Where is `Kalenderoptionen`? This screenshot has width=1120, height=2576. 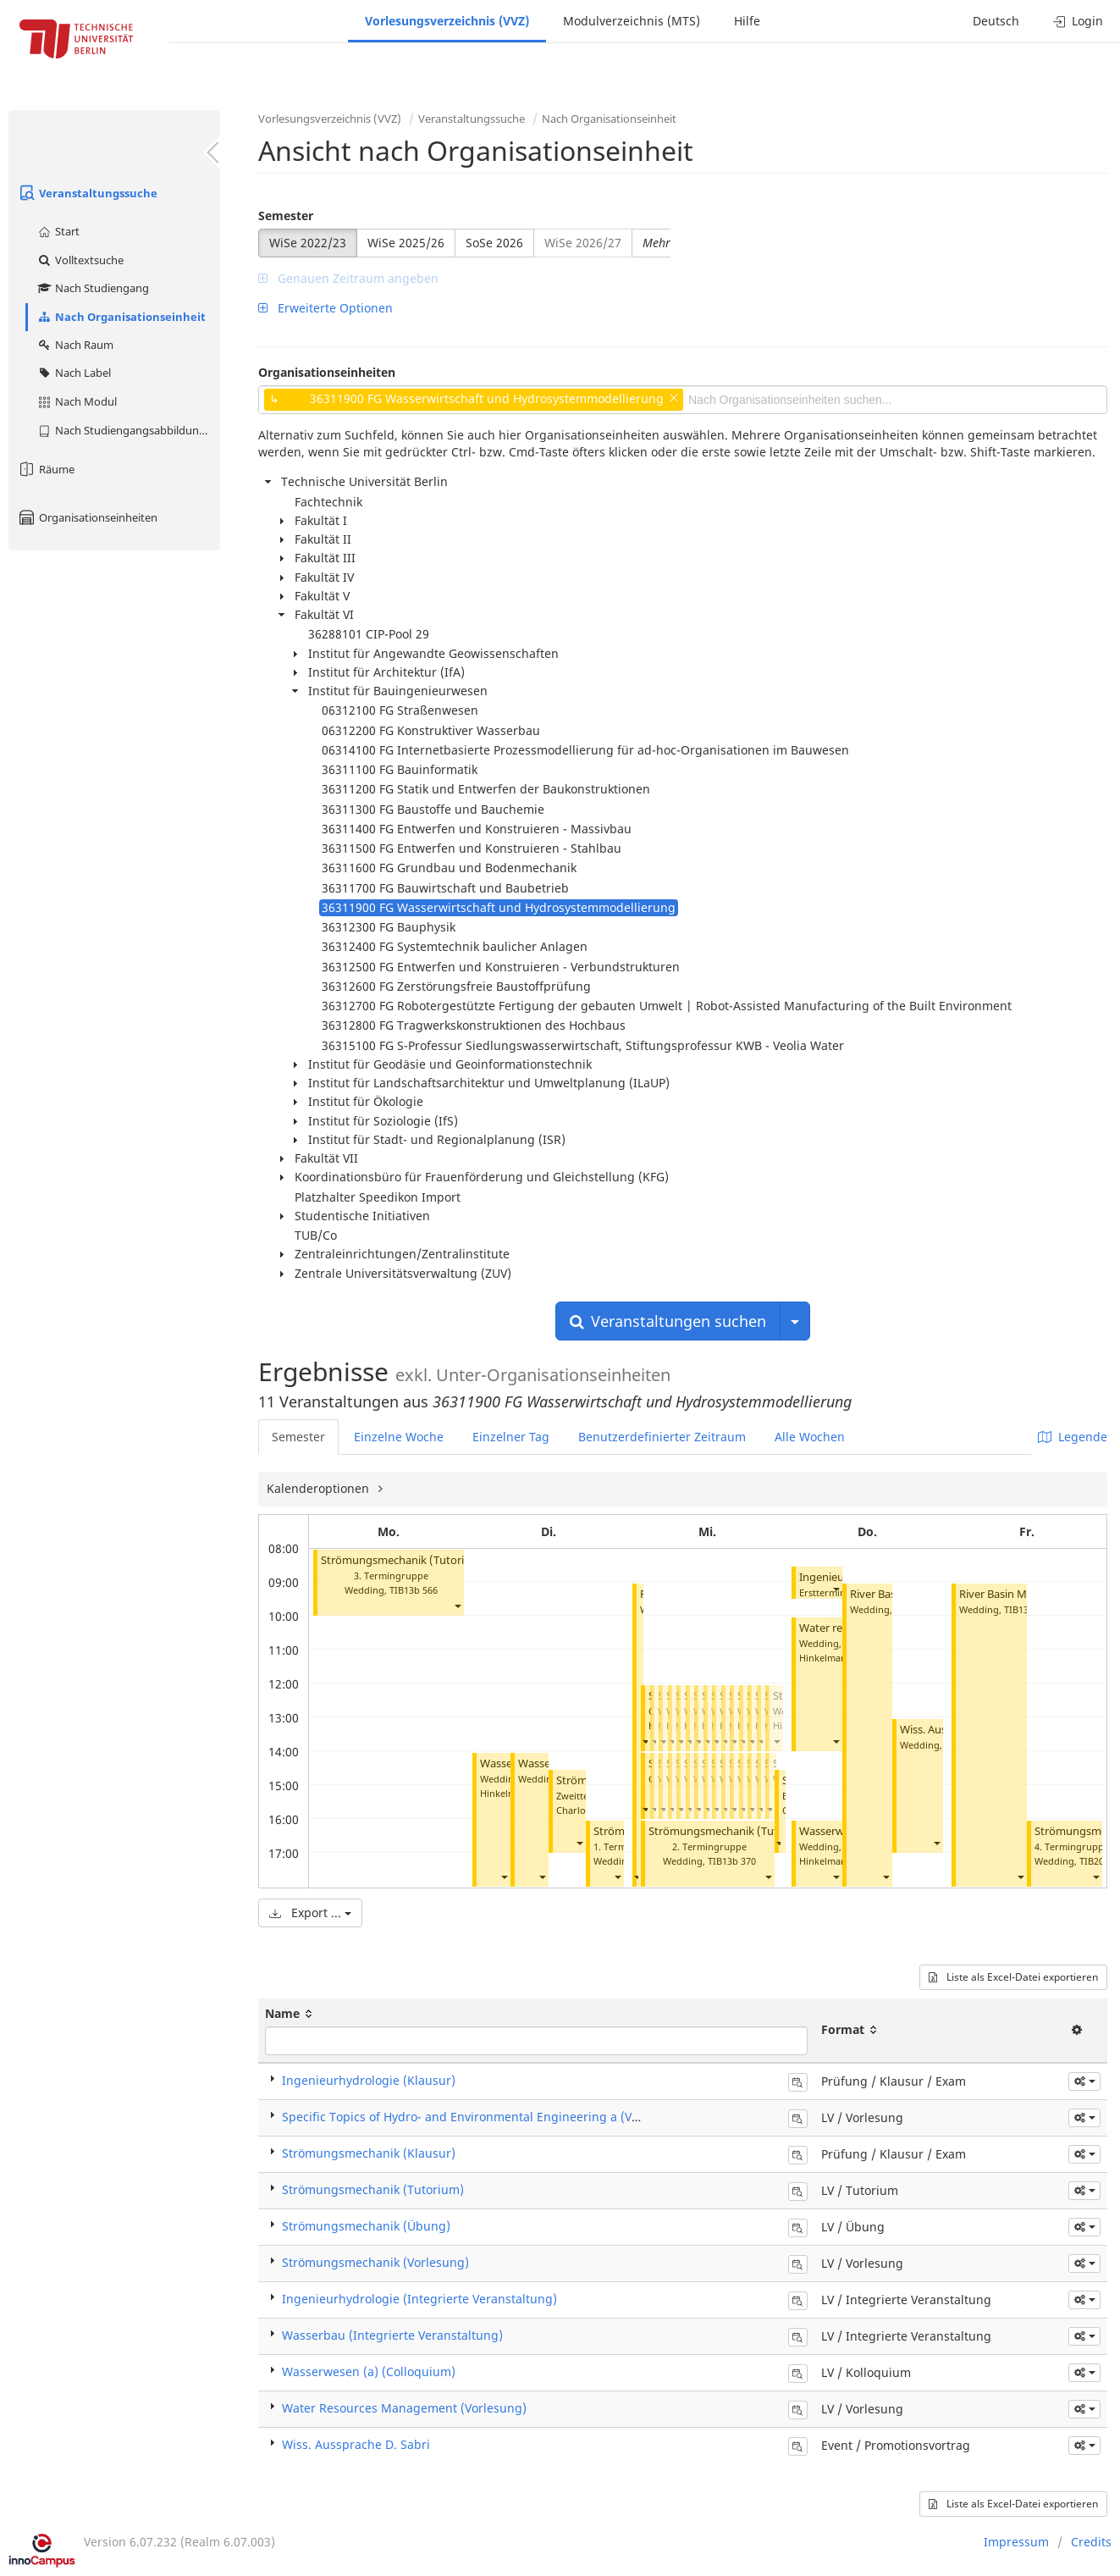
Kalenderoptionen is located at coordinates (319, 1488).